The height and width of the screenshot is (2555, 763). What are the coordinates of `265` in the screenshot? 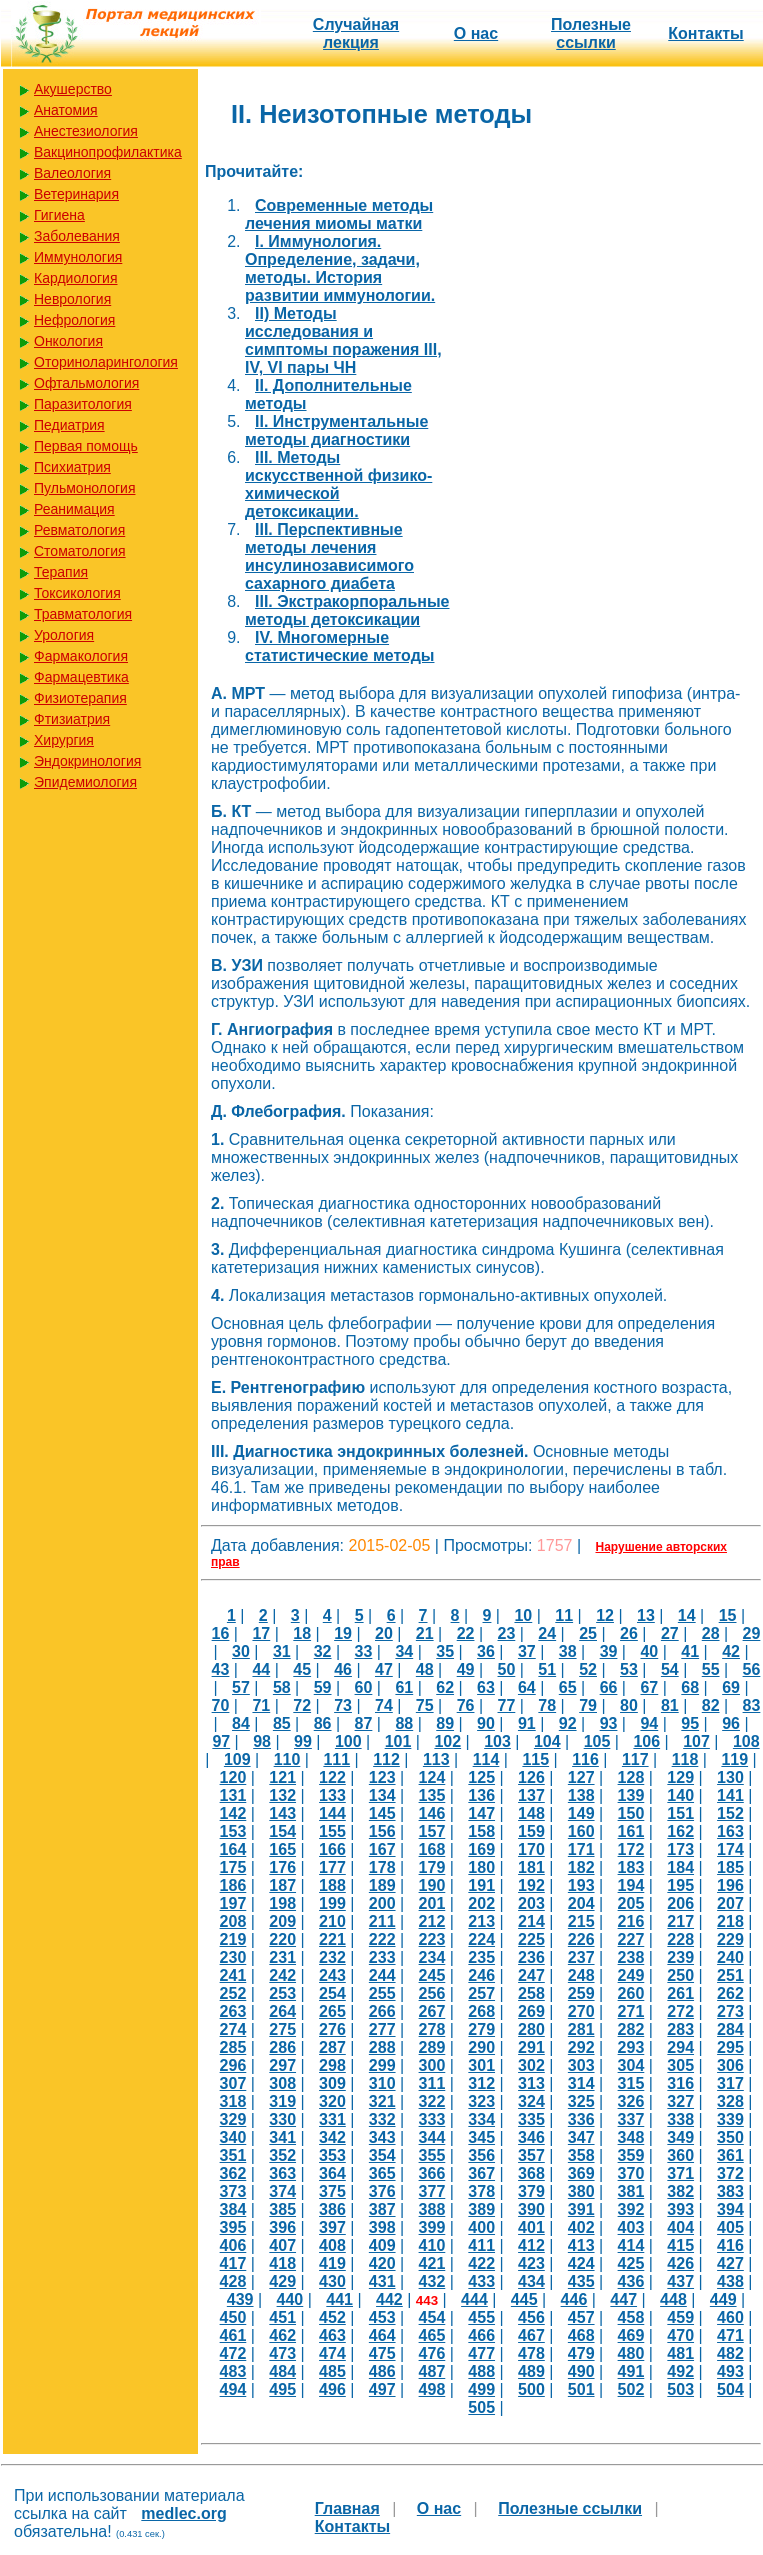 It's located at (332, 2011).